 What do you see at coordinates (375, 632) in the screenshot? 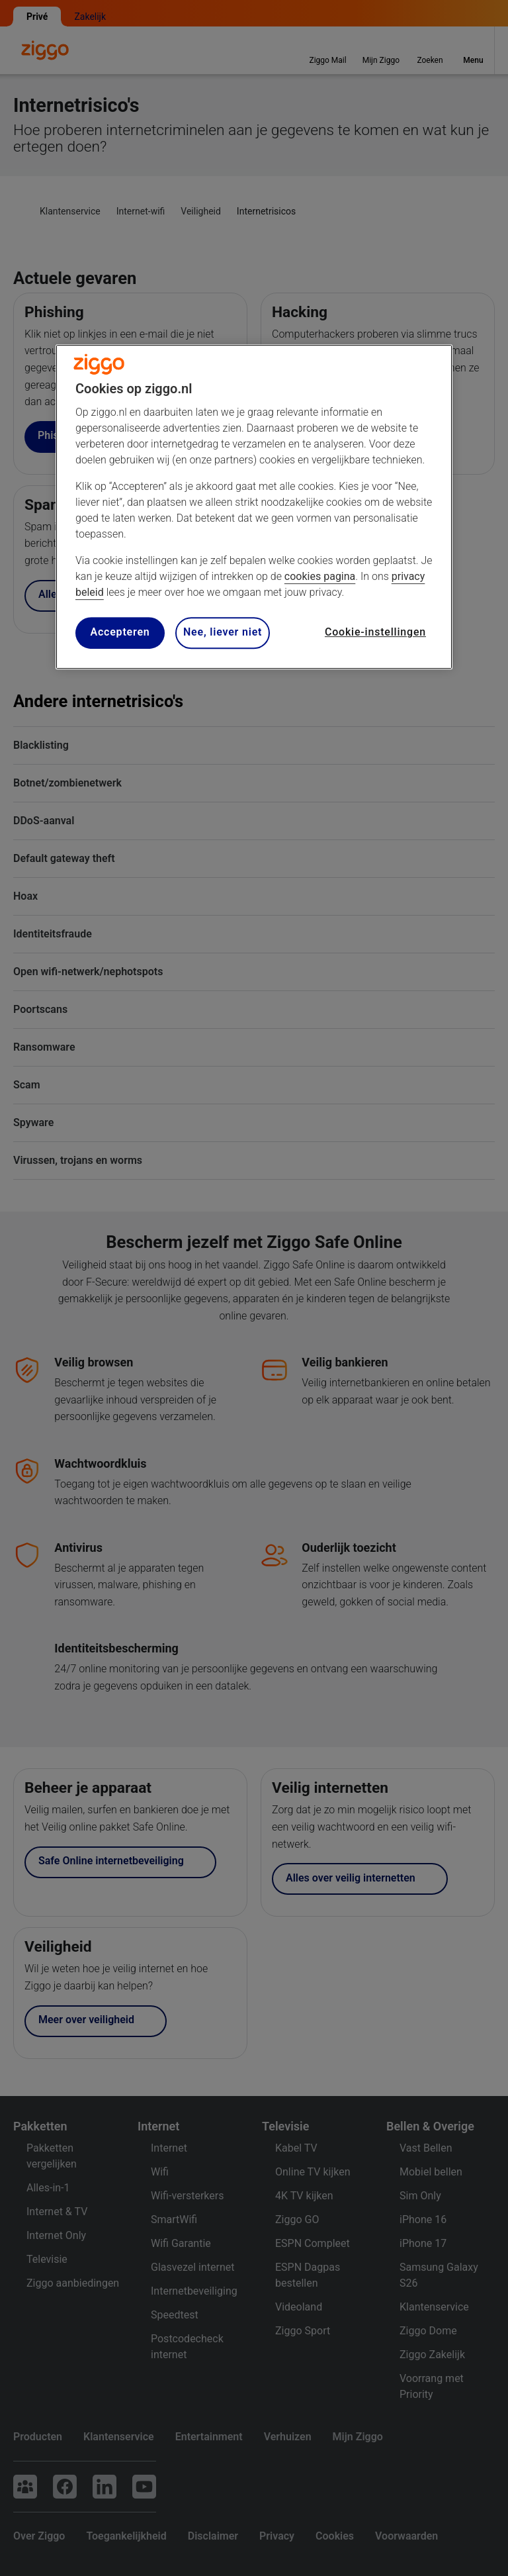
I see `Cookie-instellingen [Cookie-instellingen, Opent het dialoogvenster van het voorkeurencentrum]` at bounding box center [375, 632].